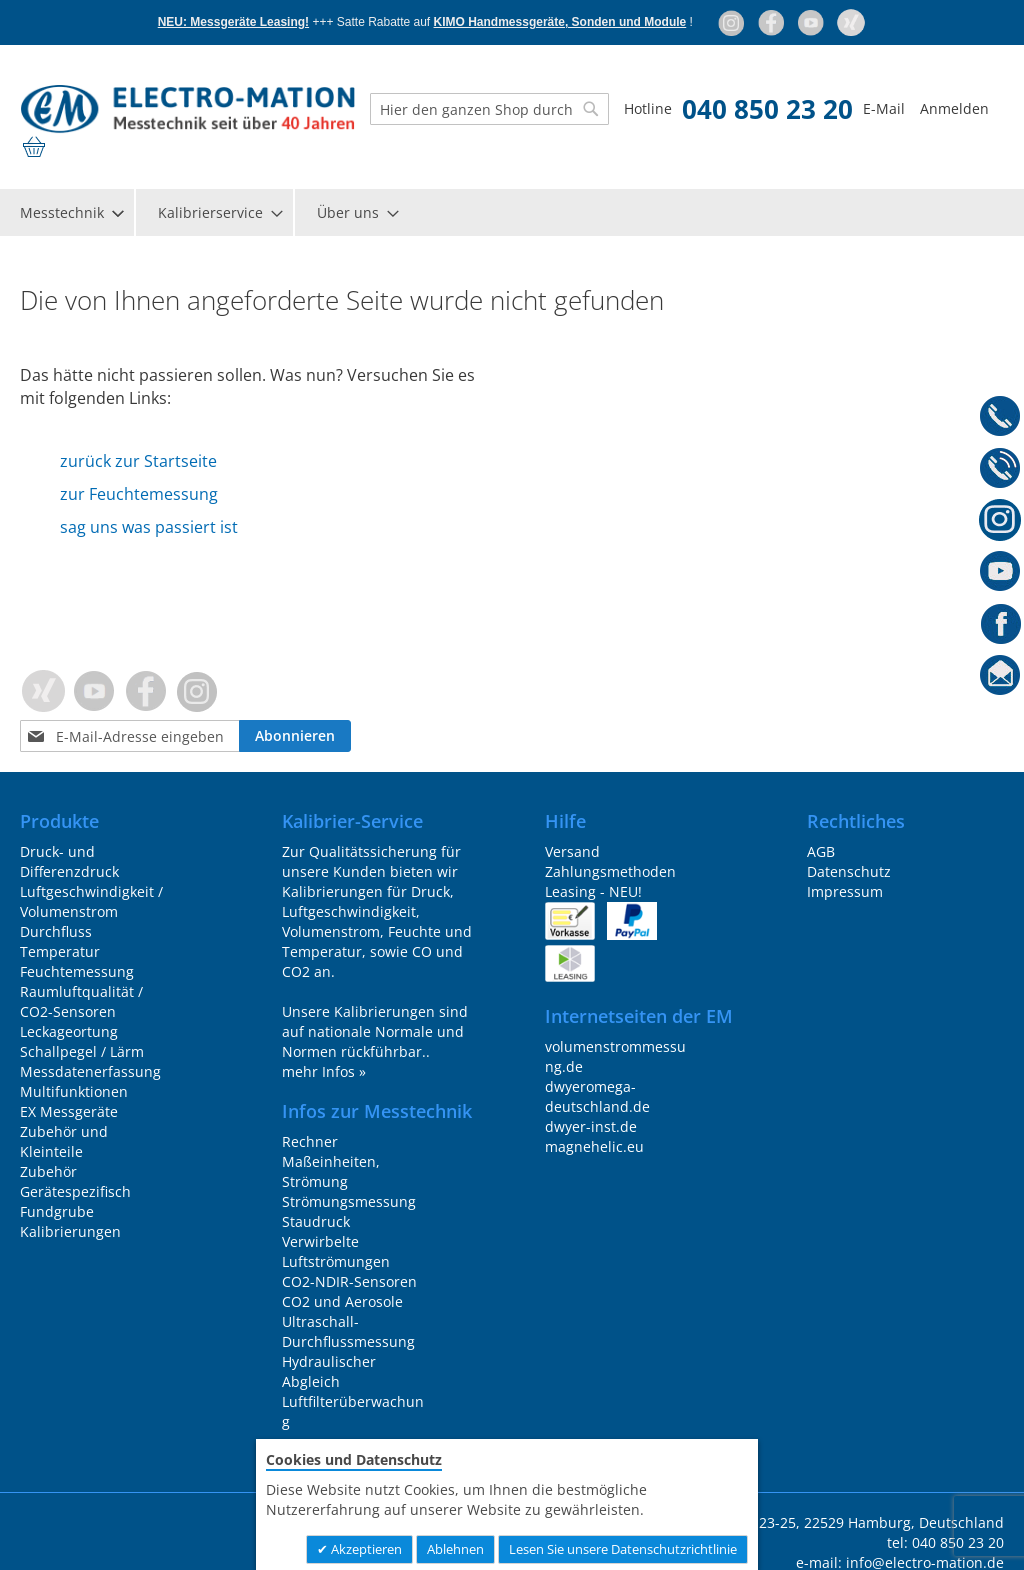 The width and height of the screenshot is (1024, 1570). I want to click on Ablehnen, so click(455, 1549).